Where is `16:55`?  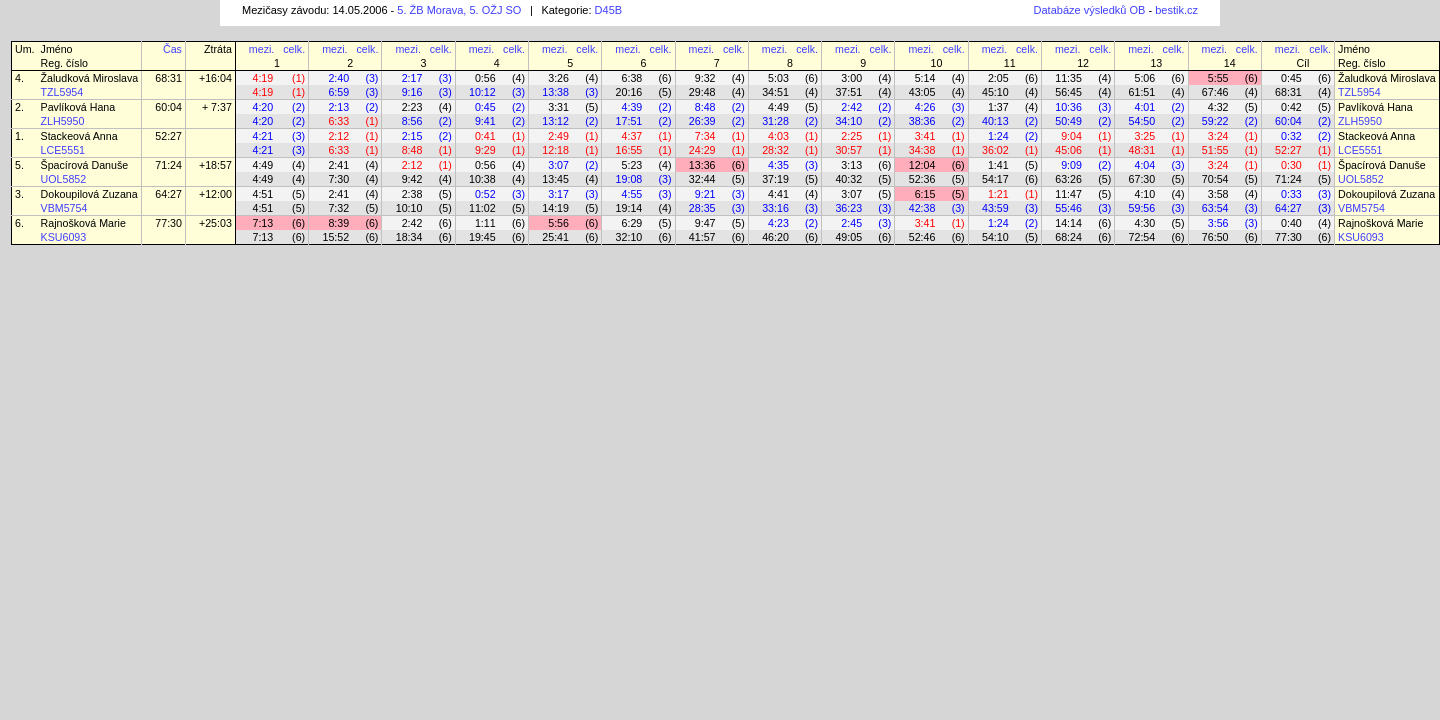 16:55 is located at coordinates (629, 150).